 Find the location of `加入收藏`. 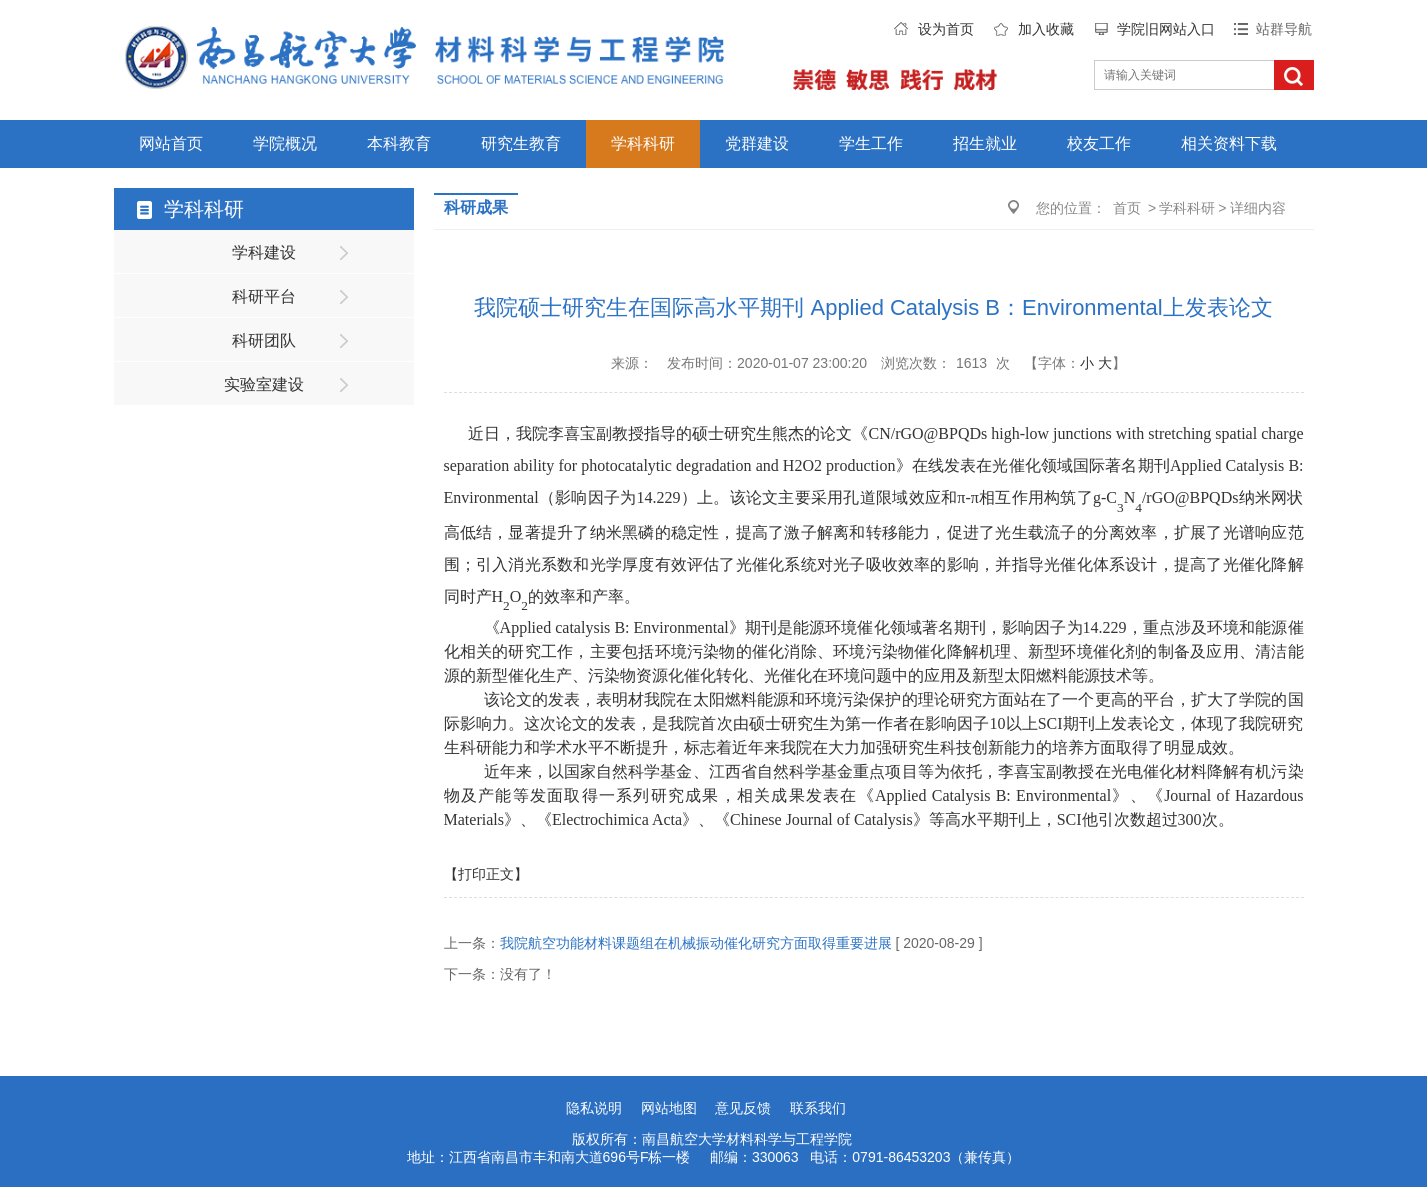

加入收藏 is located at coordinates (1046, 29).